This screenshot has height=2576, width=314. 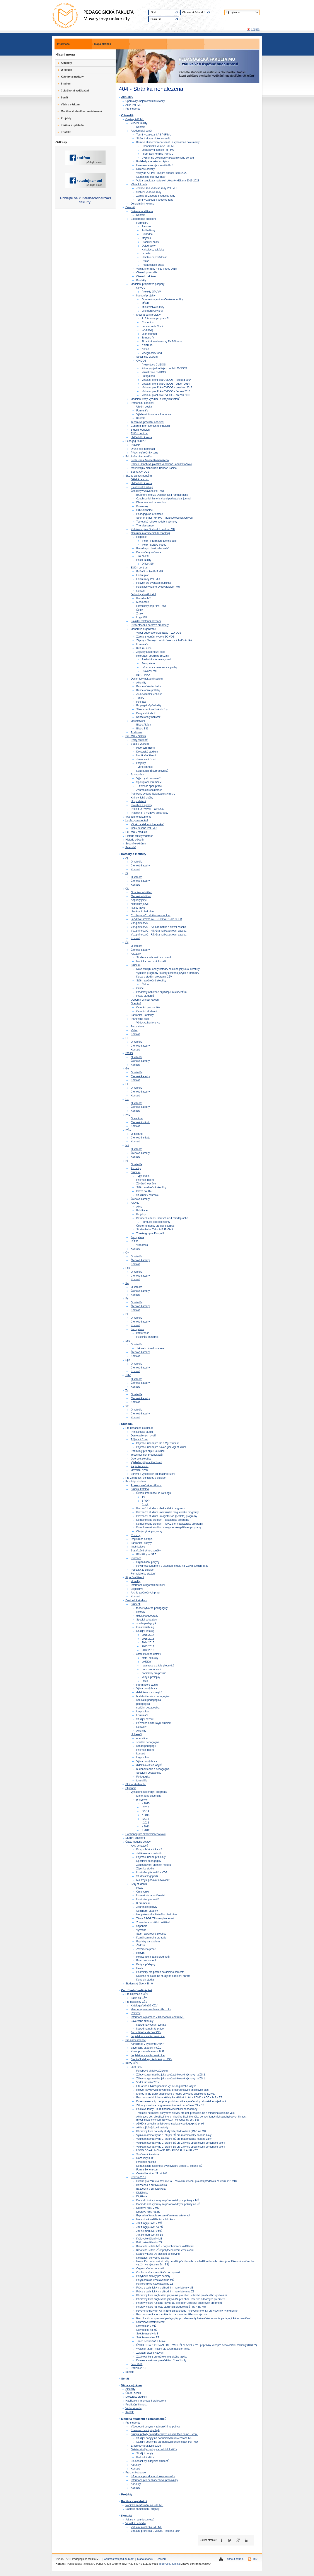 I want to click on Přijímací řízení, so click(x=145, y=1179).